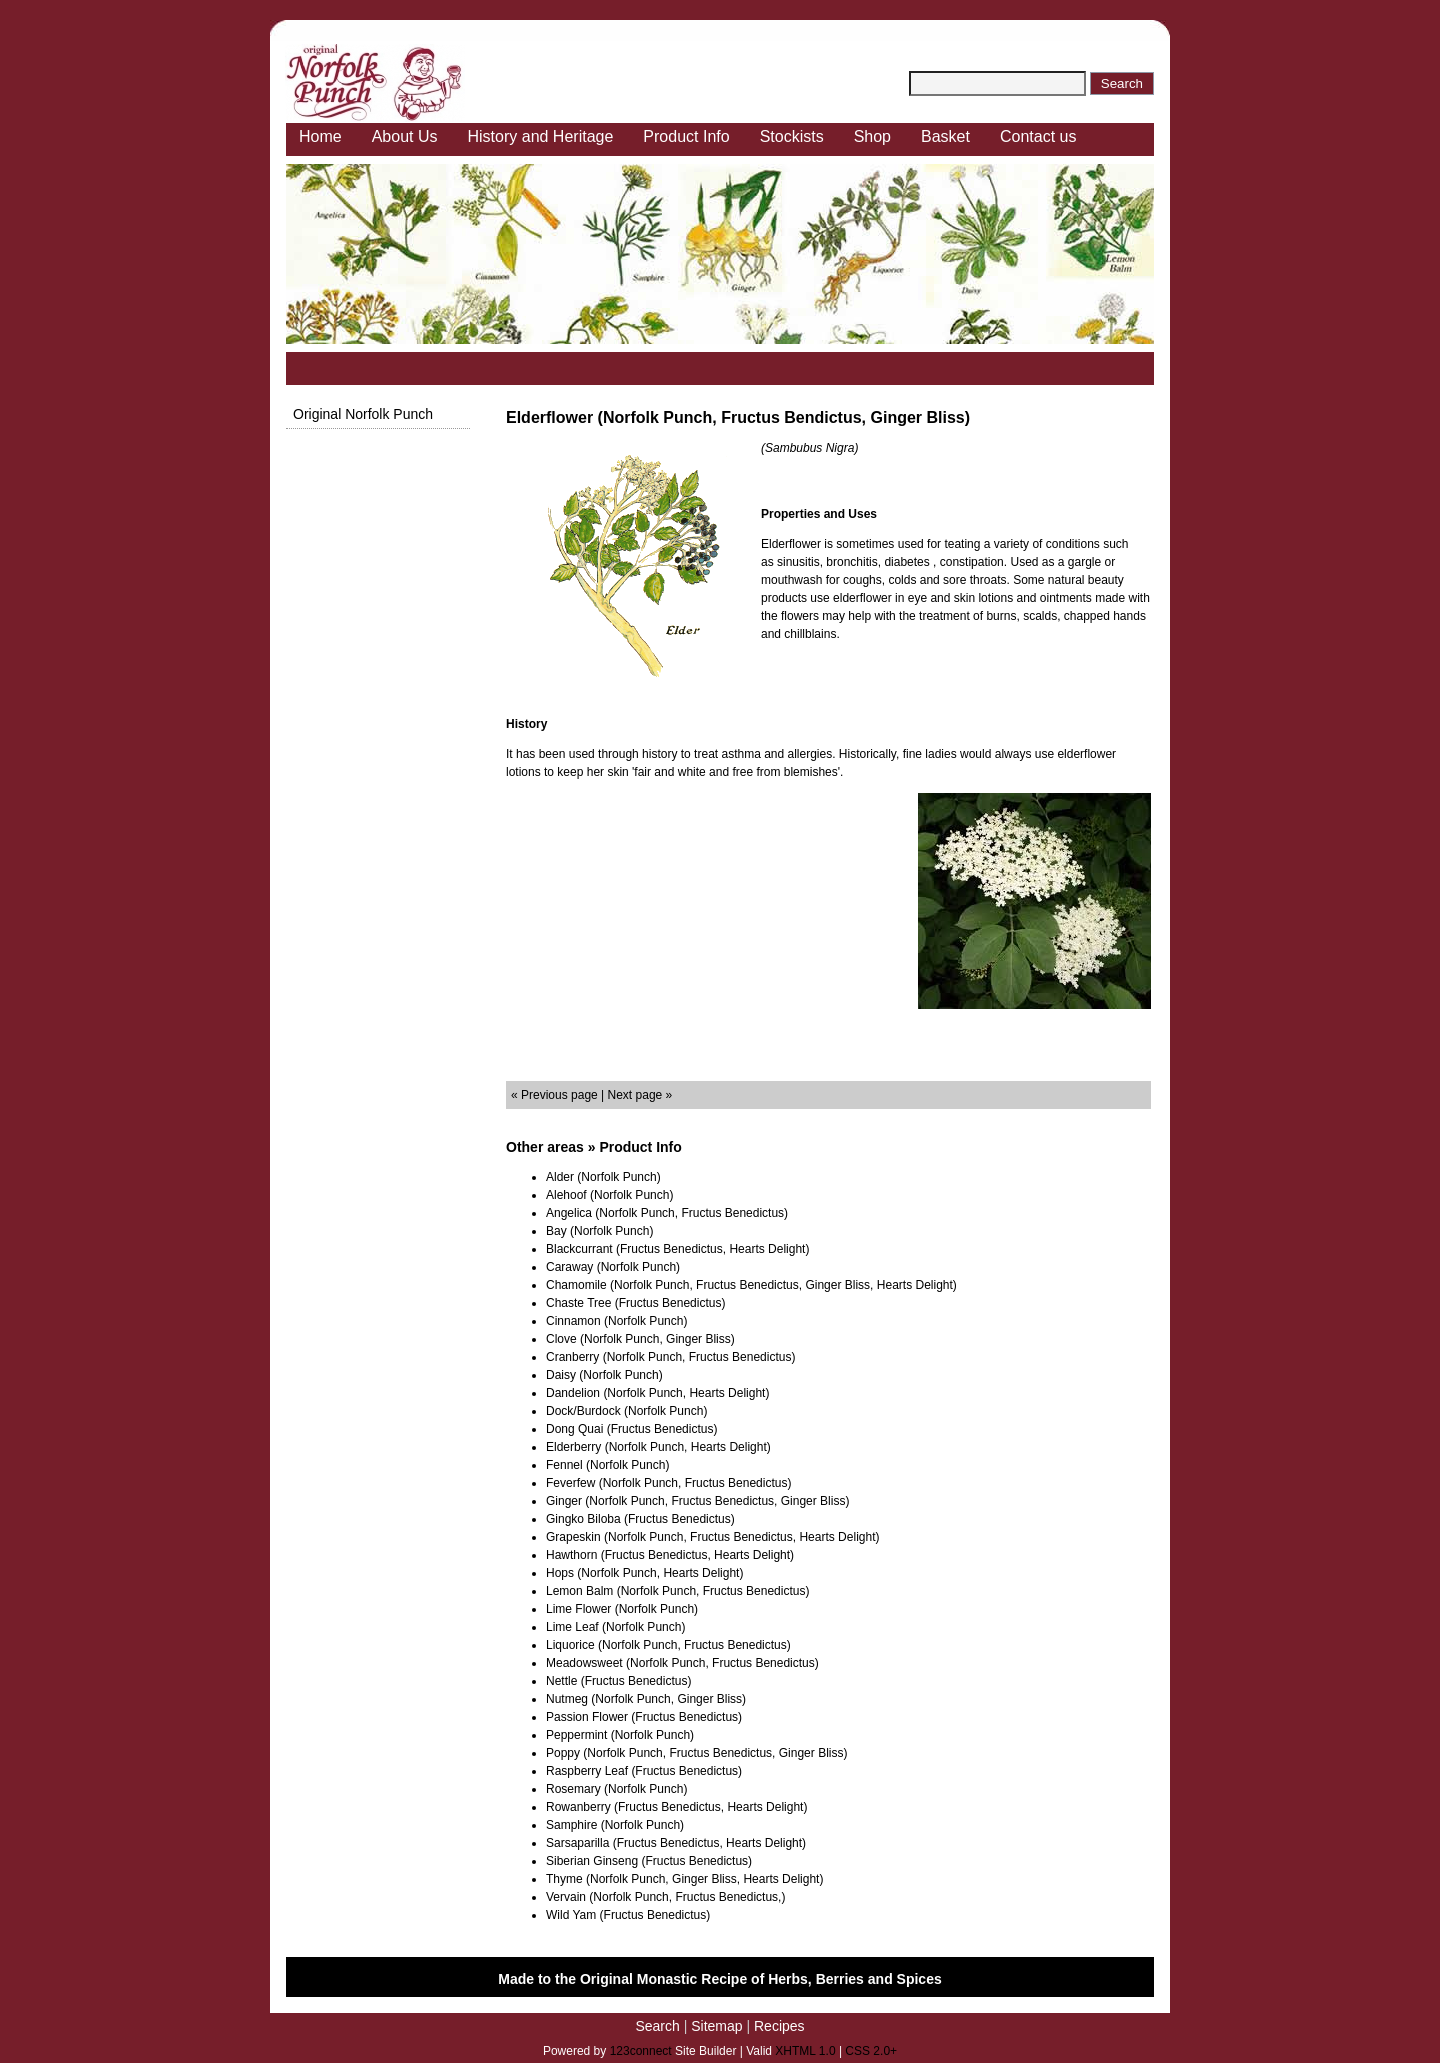  What do you see at coordinates (604, 1375) in the screenshot?
I see `Daisy (Norfolk Punch)` at bounding box center [604, 1375].